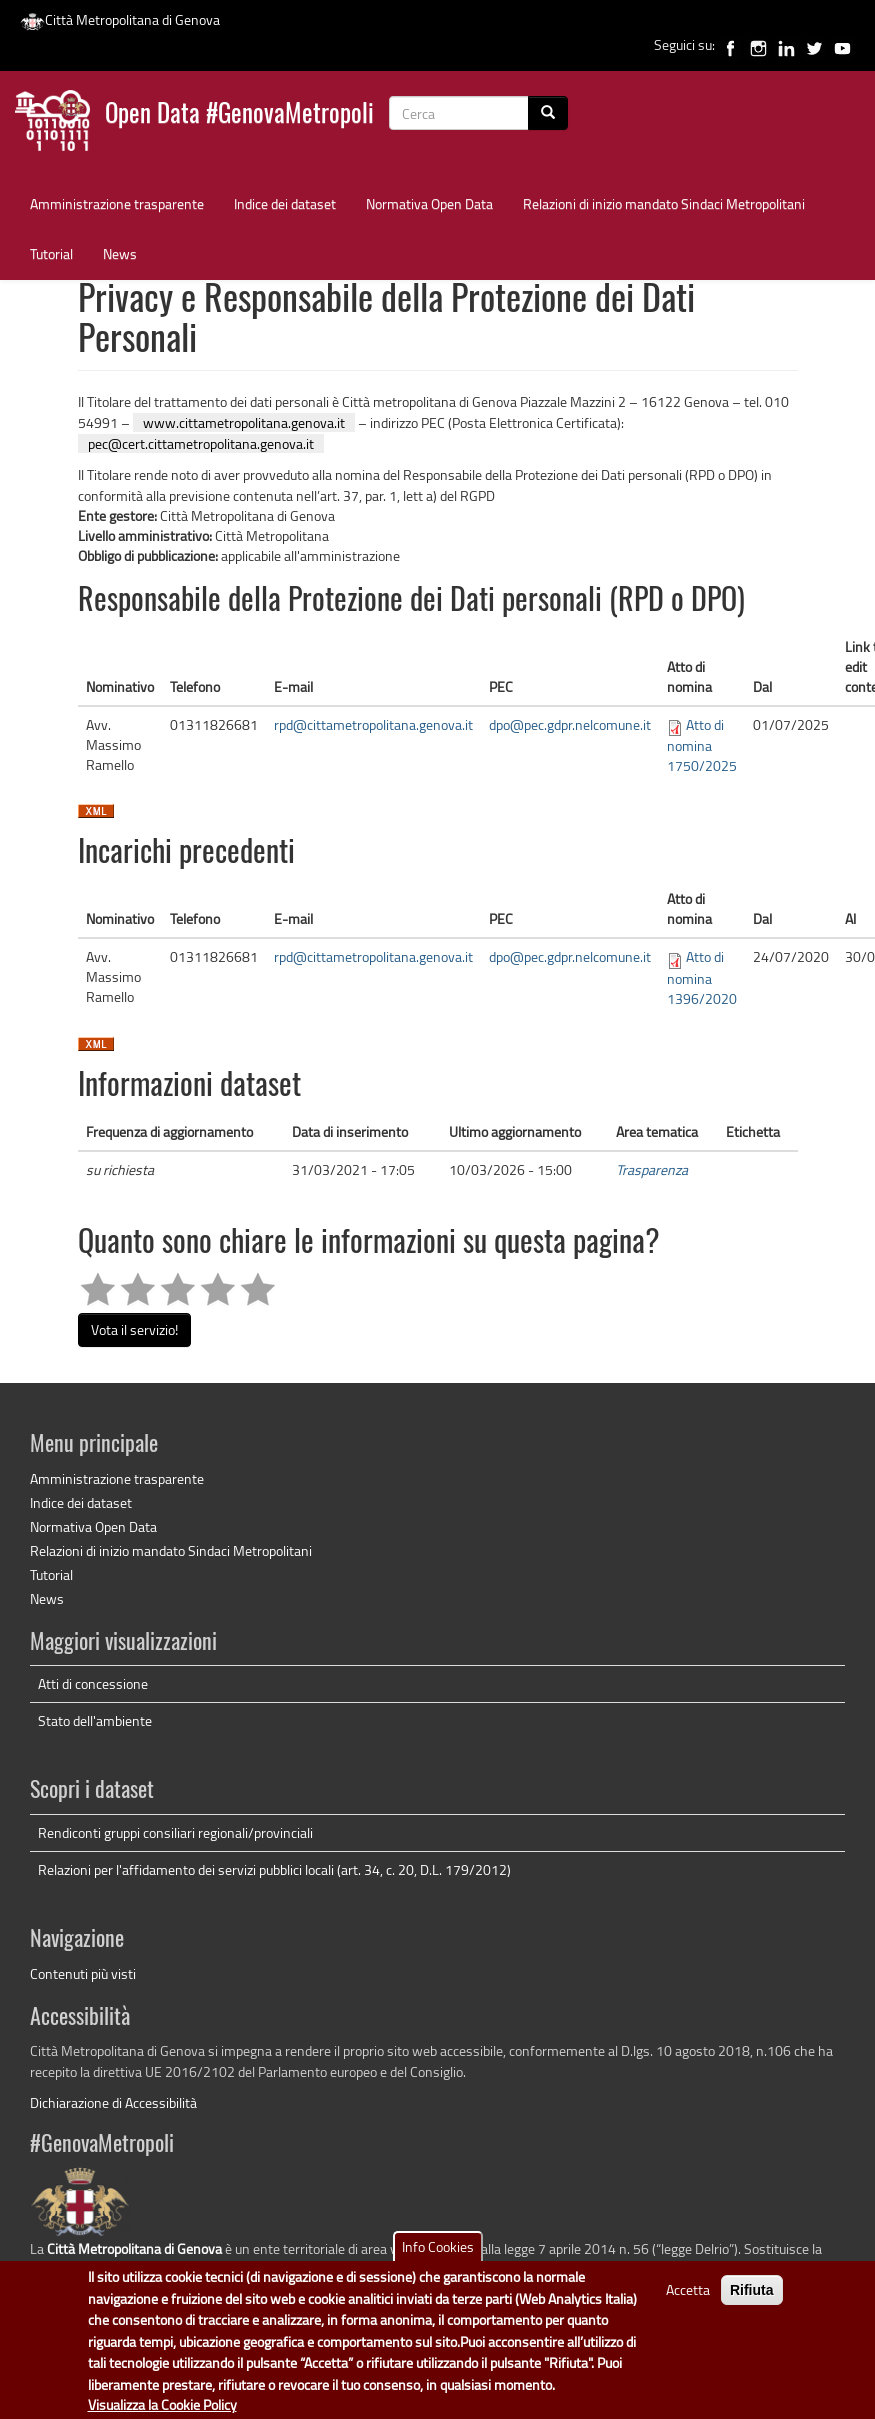 The width and height of the screenshot is (875, 2419). I want to click on pec@cert.cittametropolitana.genova.it, so click(201, 443).